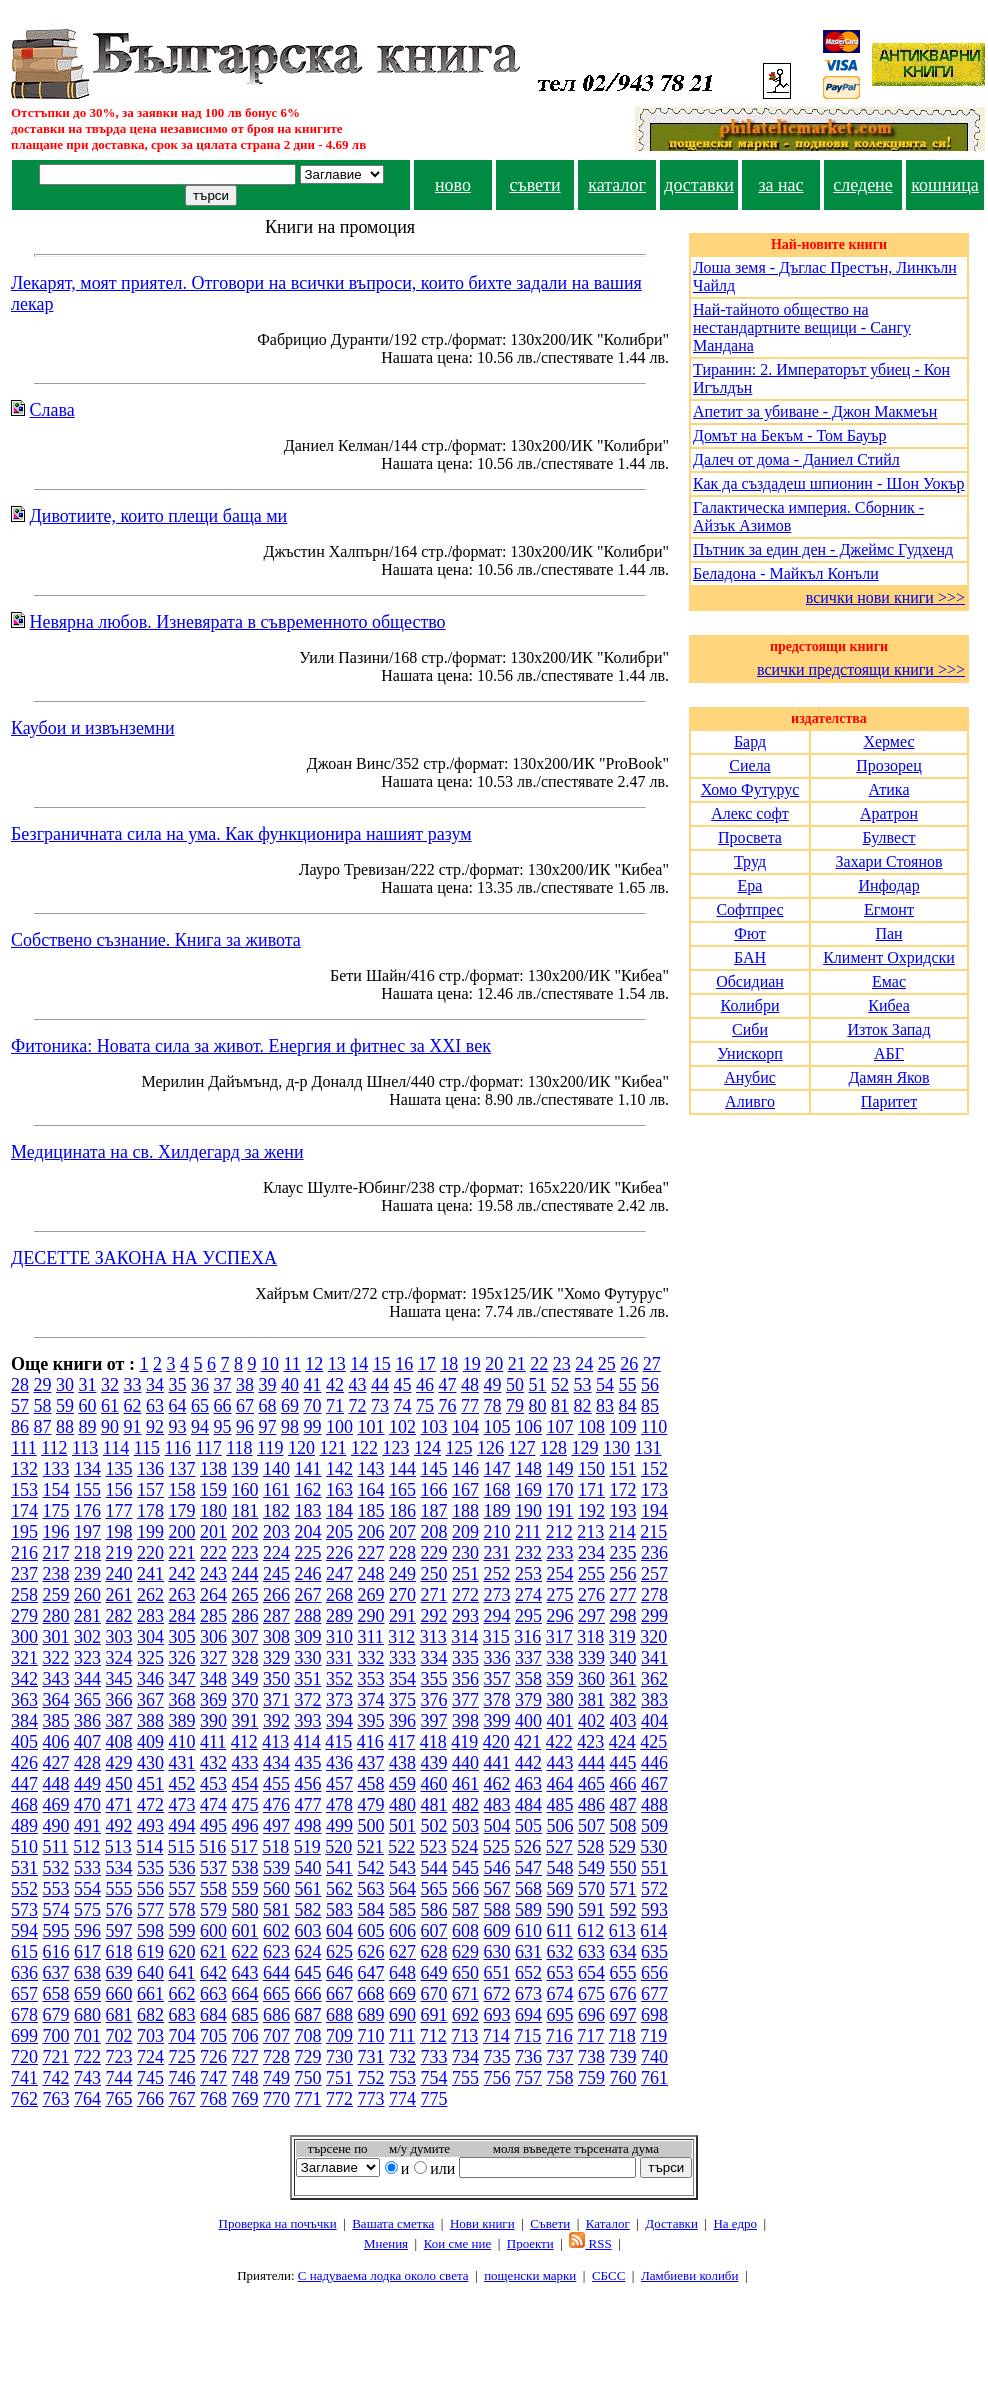 The image size is (988, 2381). I want to click on Дивотиите, които плещи баща ми, so click(159, 516).